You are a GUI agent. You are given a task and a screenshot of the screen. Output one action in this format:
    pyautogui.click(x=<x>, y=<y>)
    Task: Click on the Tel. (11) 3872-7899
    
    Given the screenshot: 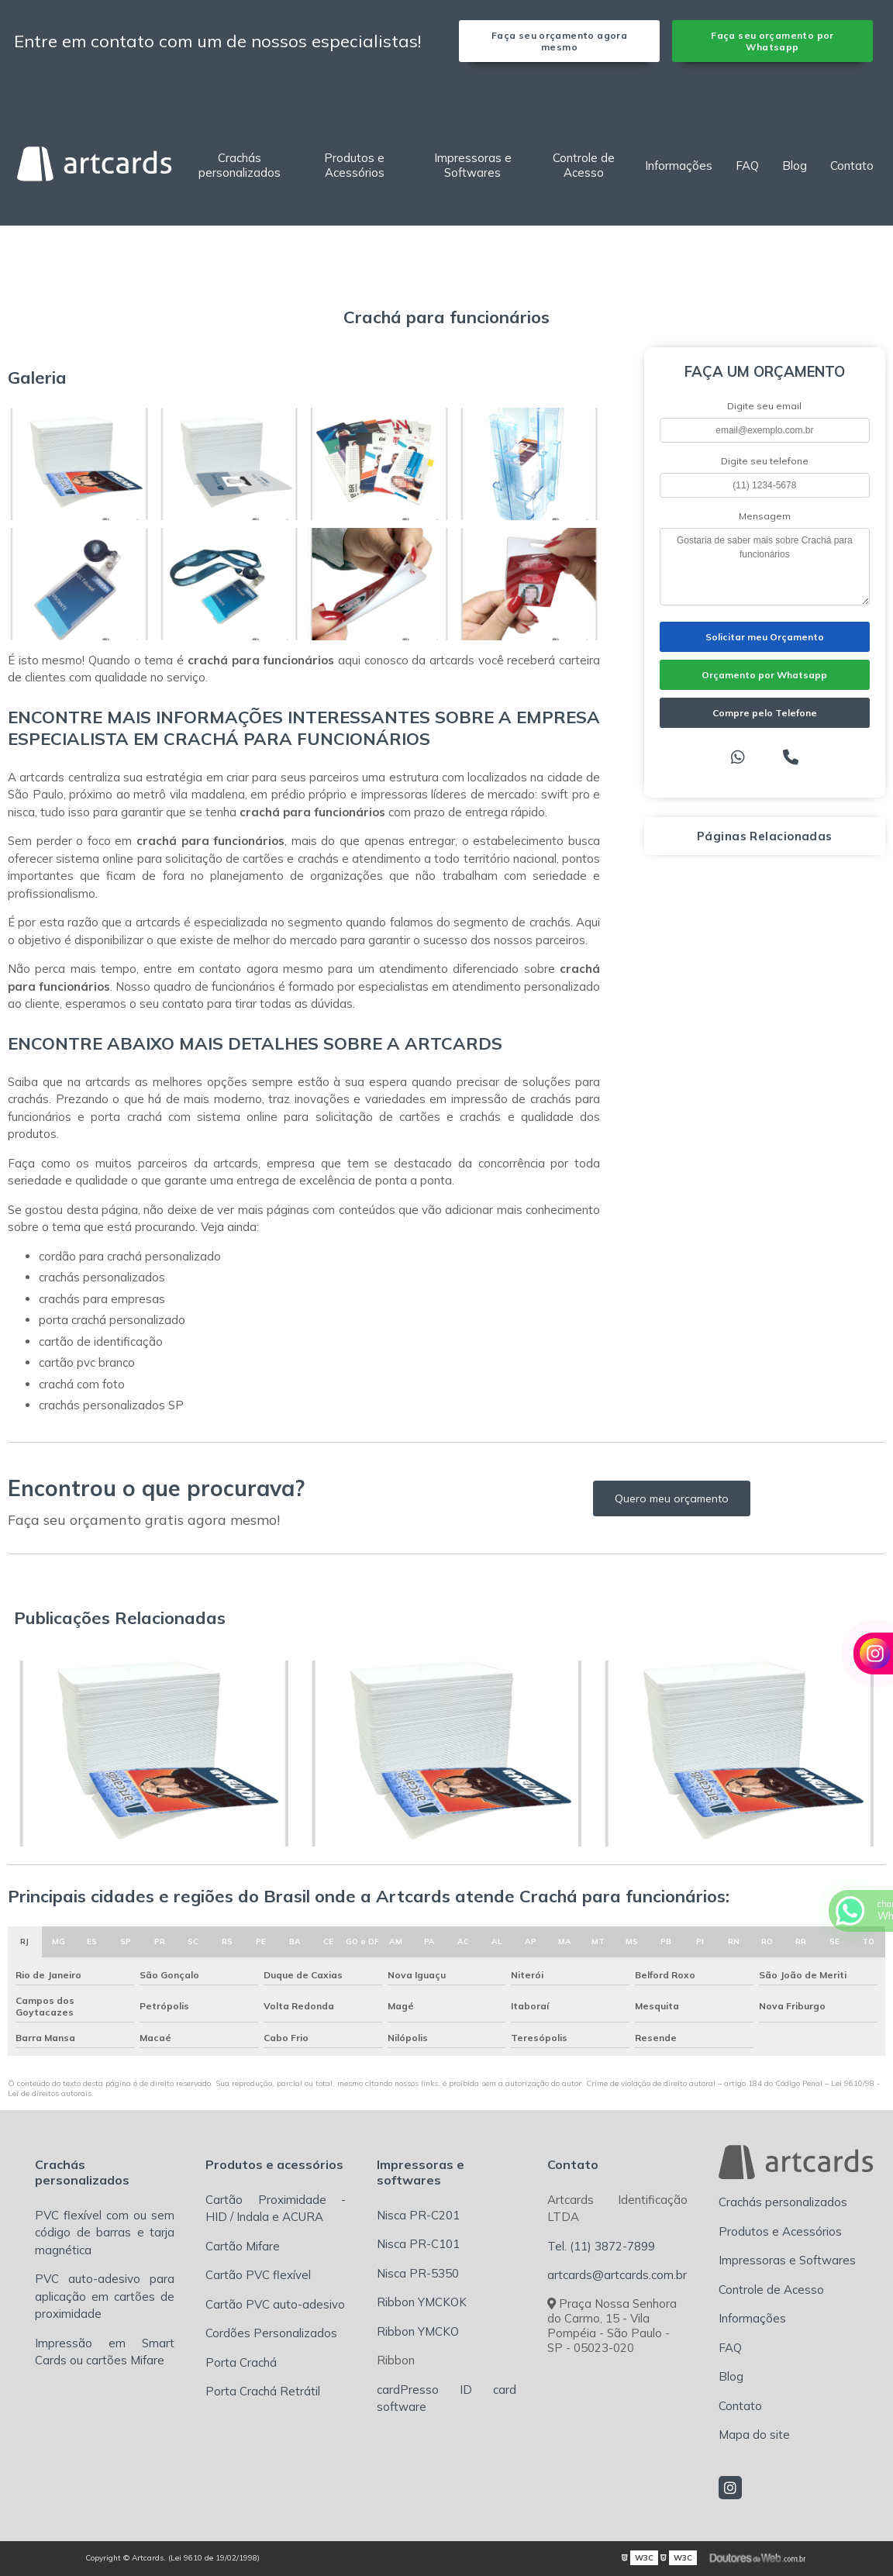 What is the action you would take?
    pyautogui.click(x=601, y=2246)
    